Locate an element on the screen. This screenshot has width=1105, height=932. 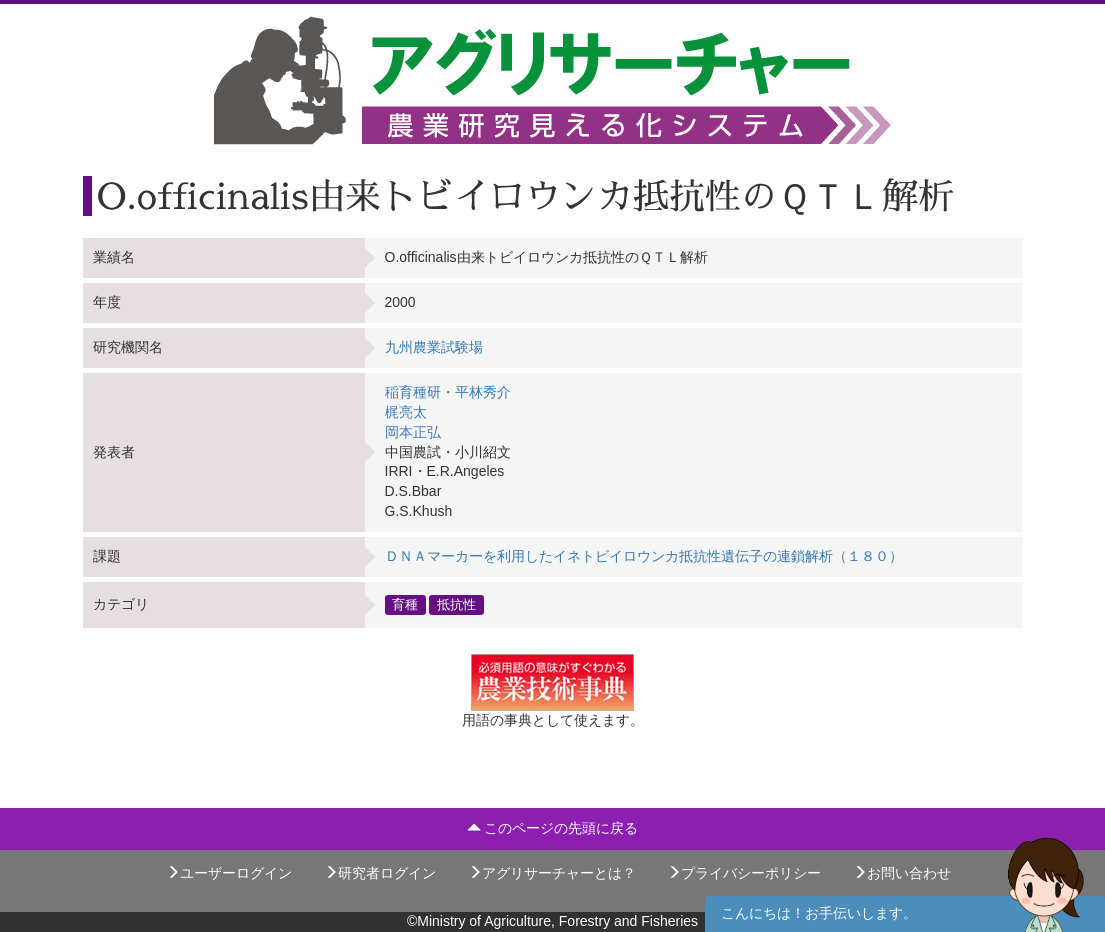
稲育種研・平林秀介 is located at coordinates (448, 392).